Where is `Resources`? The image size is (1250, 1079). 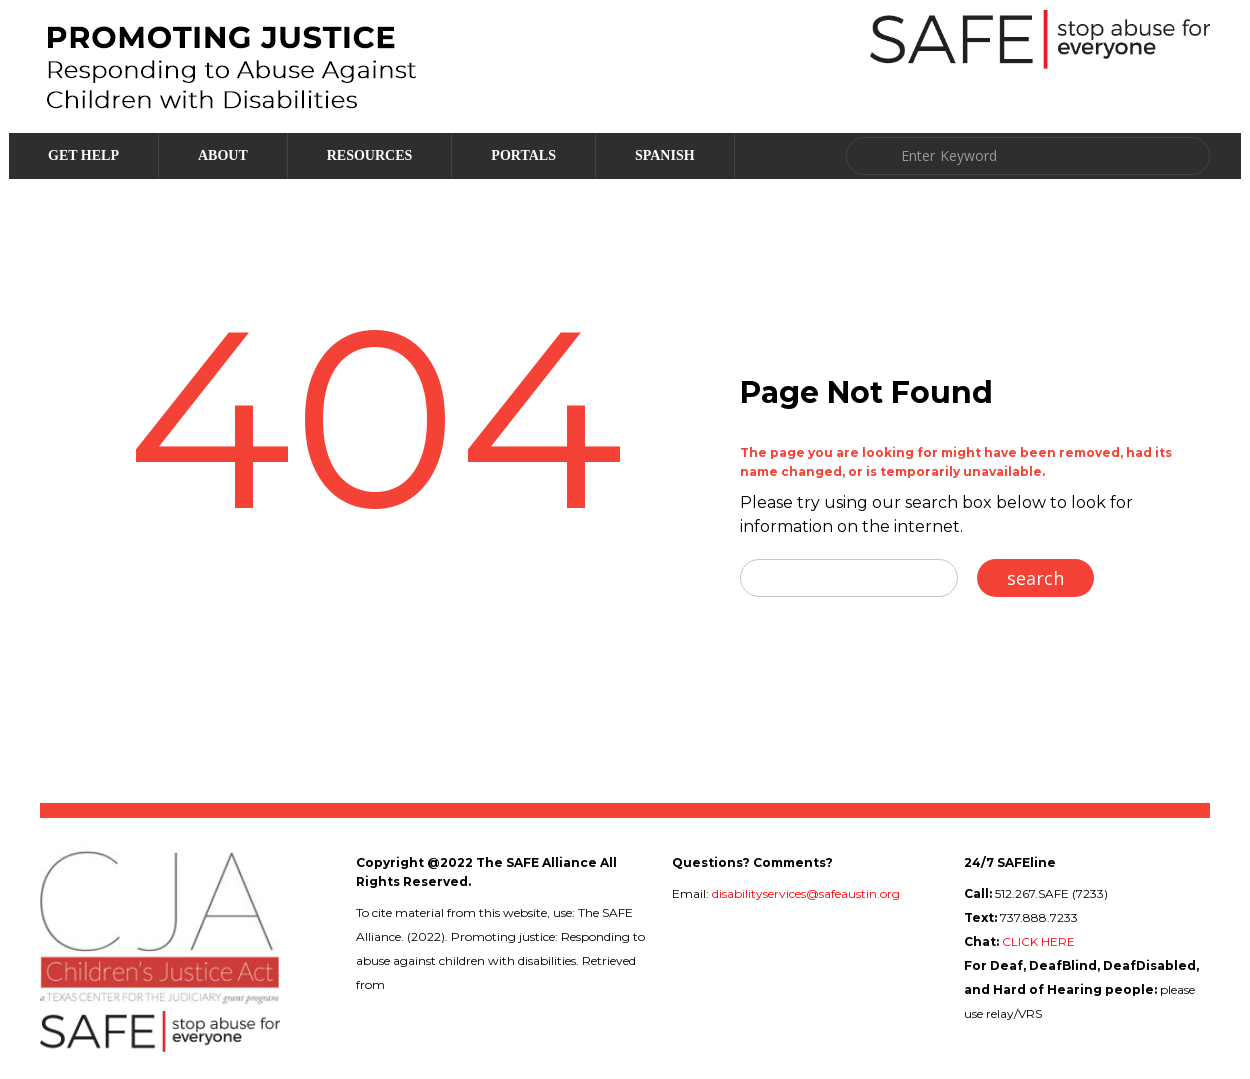
Resources is located at coordinates (370, 155).